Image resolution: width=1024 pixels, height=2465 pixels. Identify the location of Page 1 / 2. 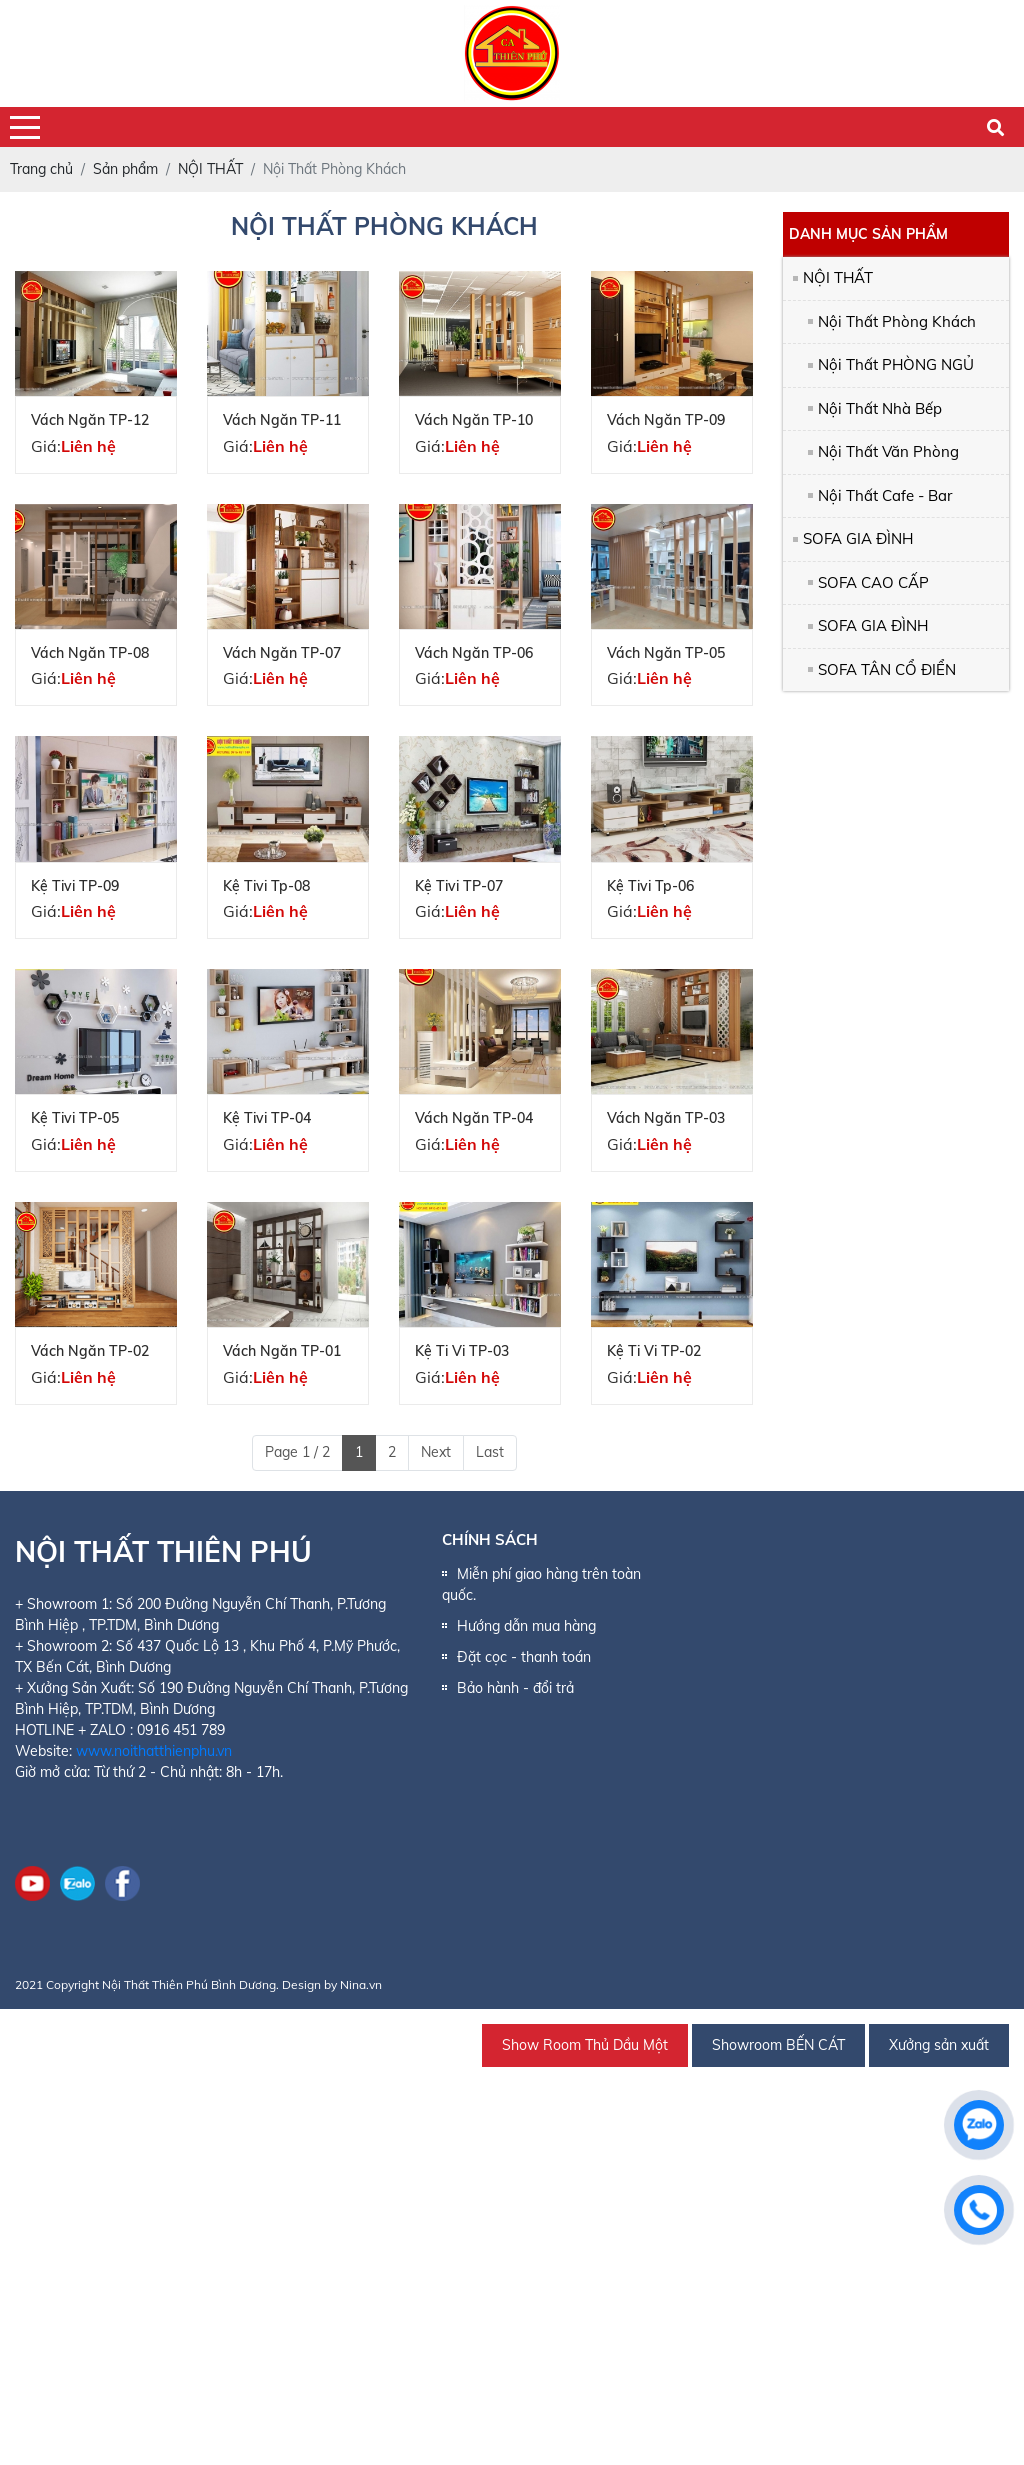
(297, 1452).